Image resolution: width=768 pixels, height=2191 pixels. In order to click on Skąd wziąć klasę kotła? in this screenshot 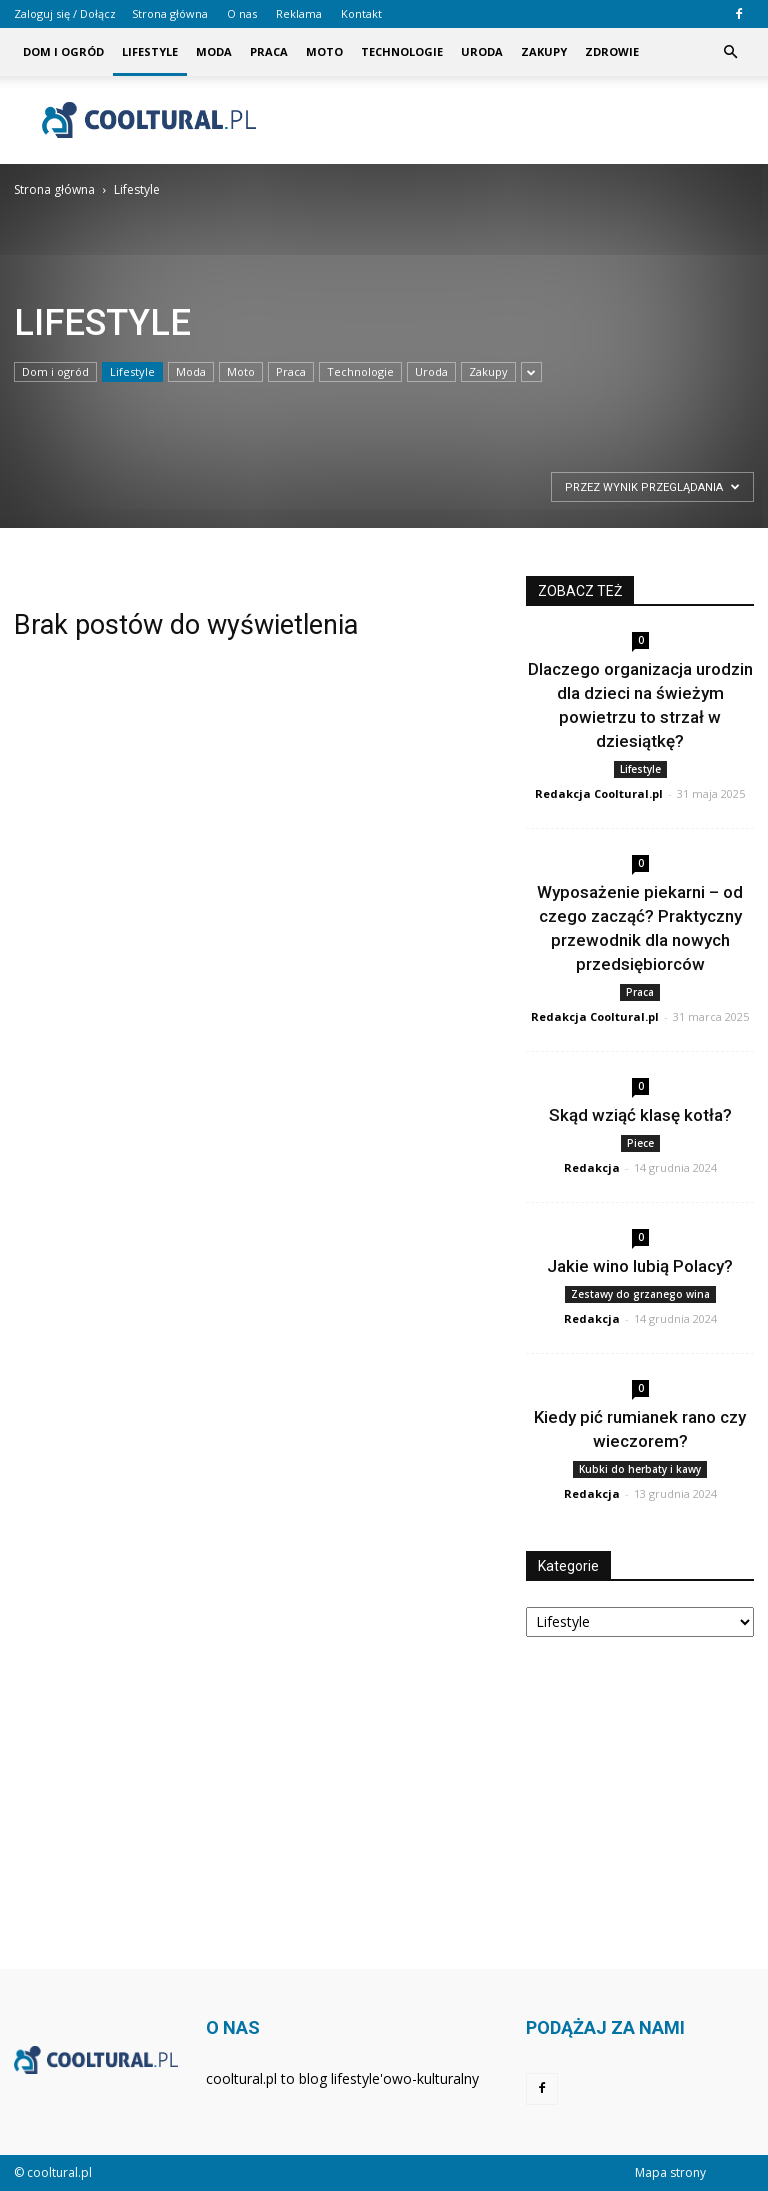, I will do `click(640, 1115)`.